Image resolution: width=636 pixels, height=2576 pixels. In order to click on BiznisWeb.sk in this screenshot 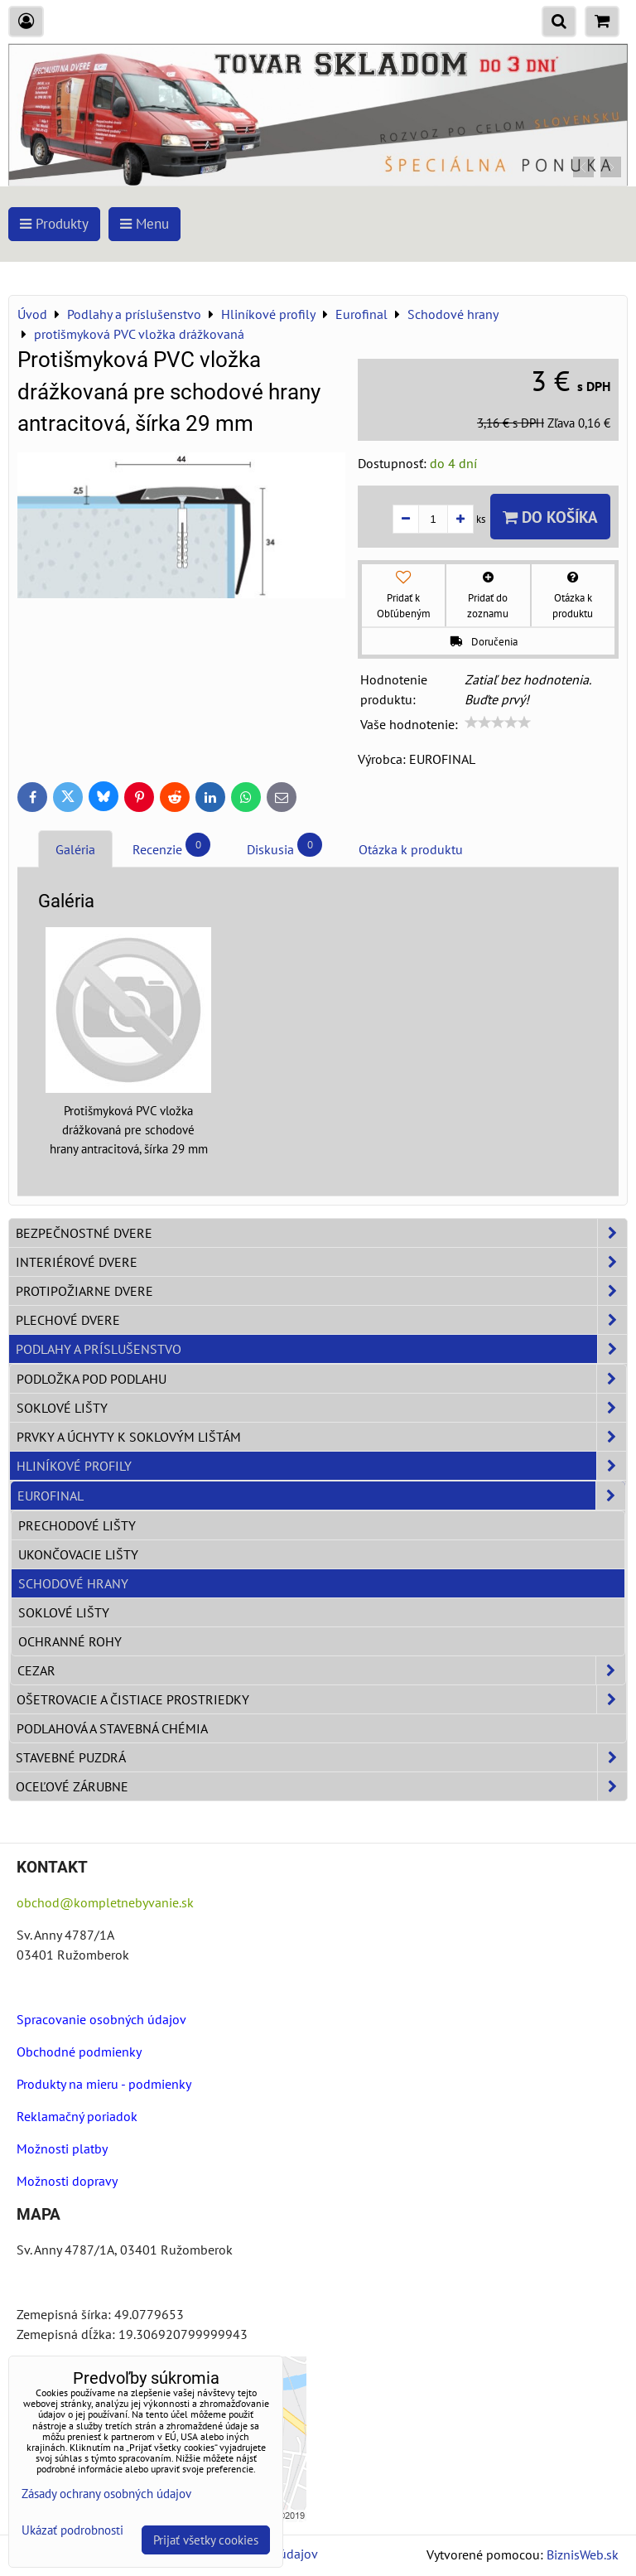, I will do `click(583, 2554)`.